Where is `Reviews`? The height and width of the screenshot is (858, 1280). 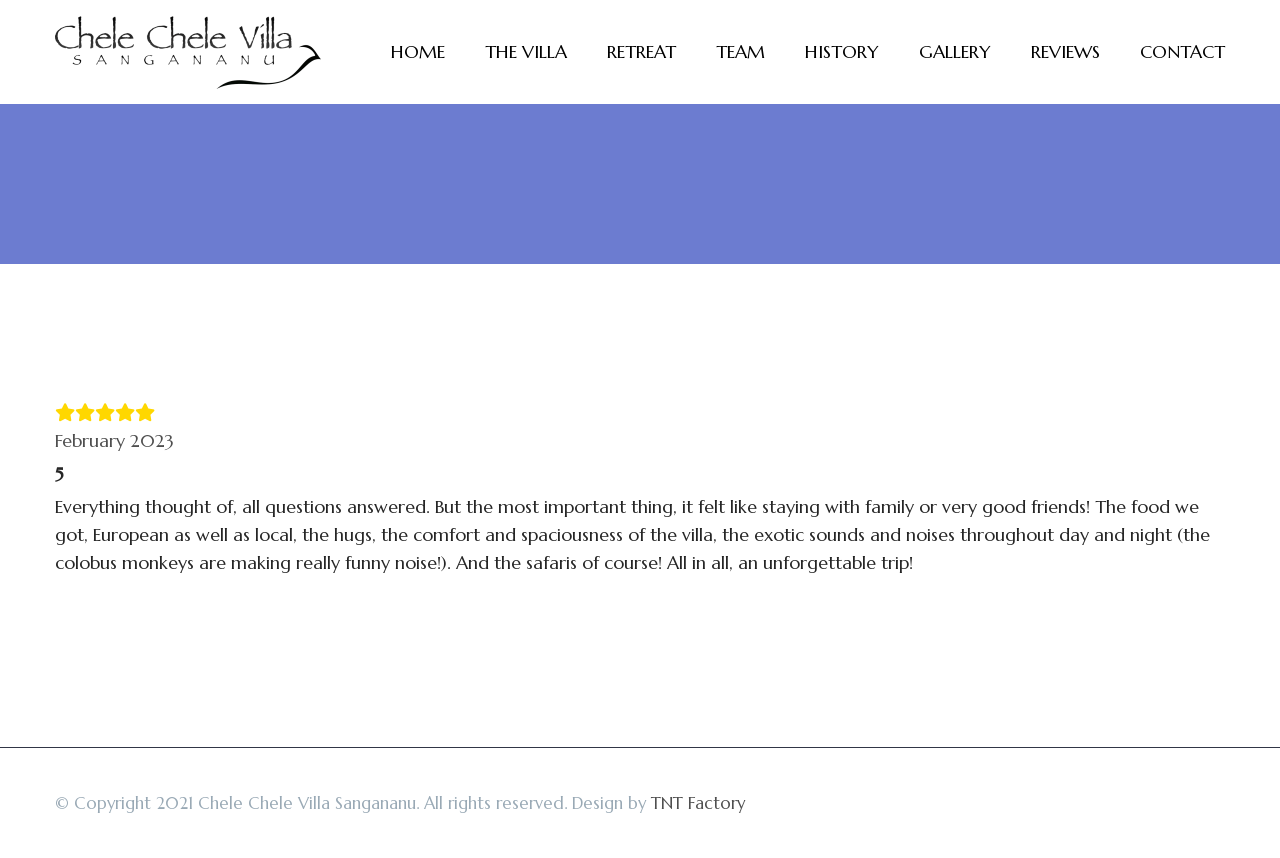 Reviews is located at coordinates (1065, 51).